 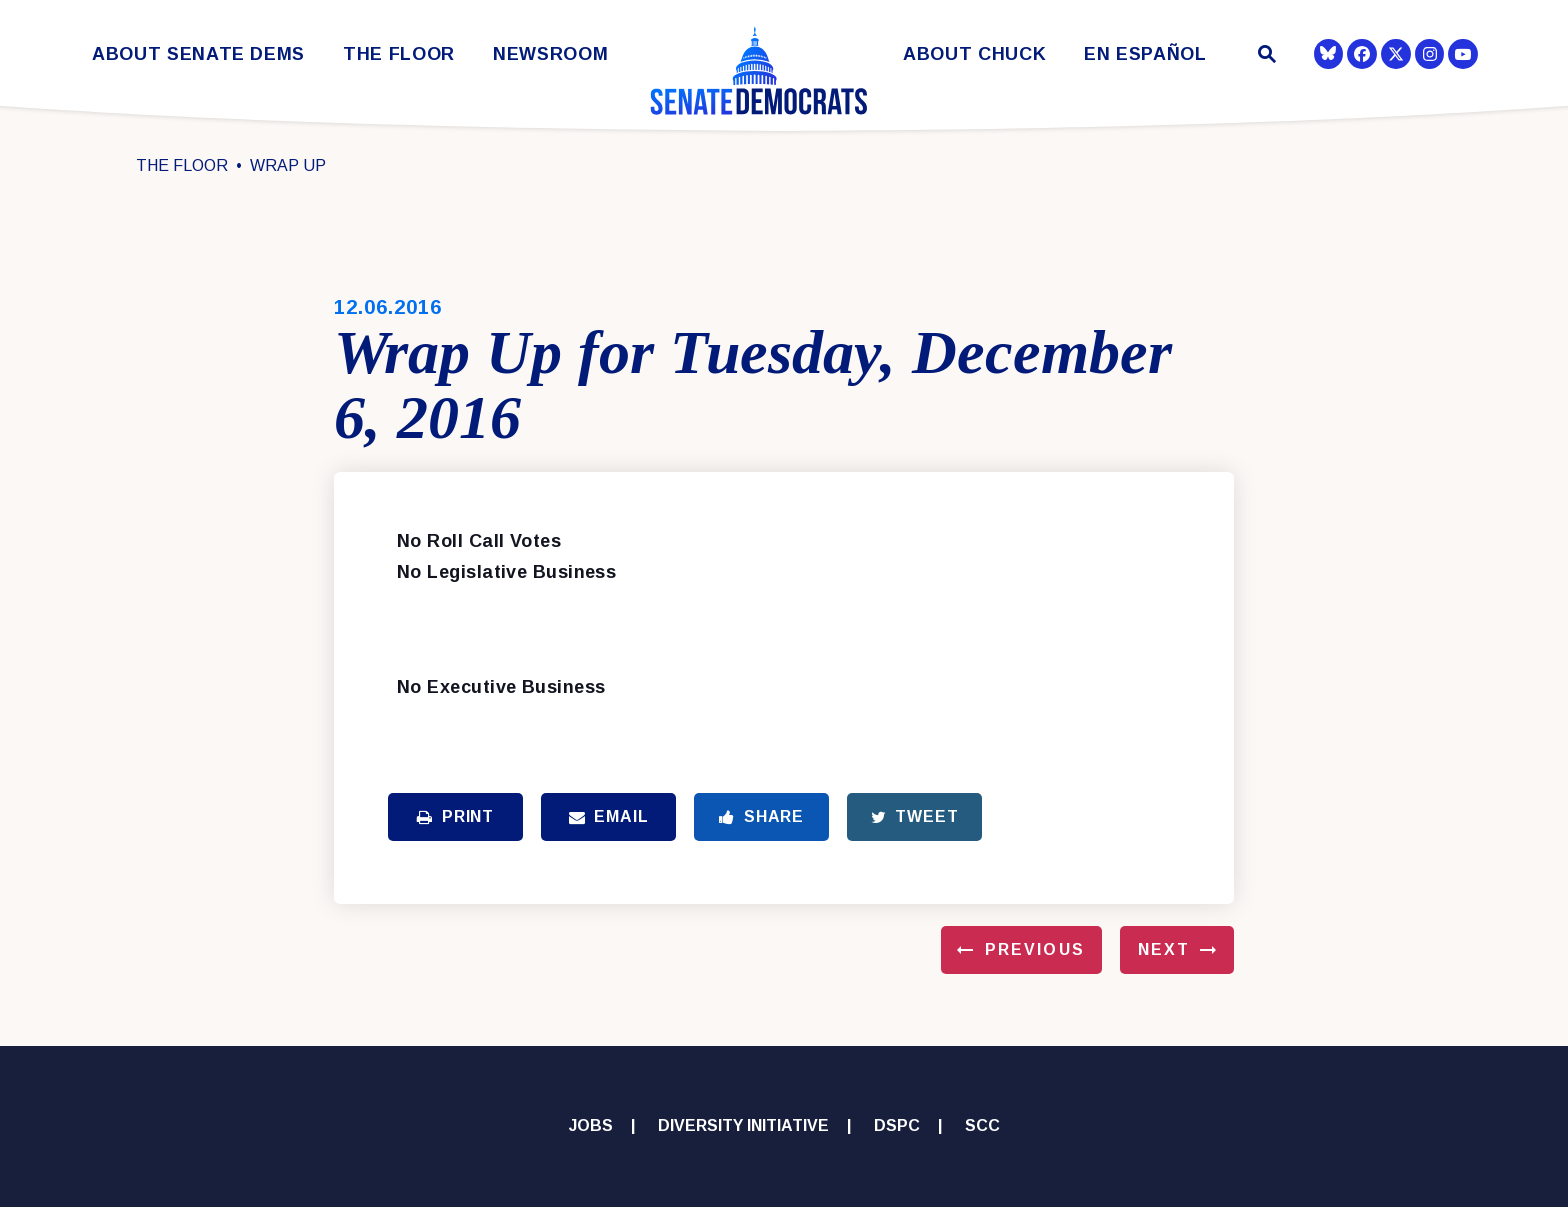 What do you see at coordinates (591, 1125) in the screenshot?
I see `Jobs` at bounding box center [591, 1125].